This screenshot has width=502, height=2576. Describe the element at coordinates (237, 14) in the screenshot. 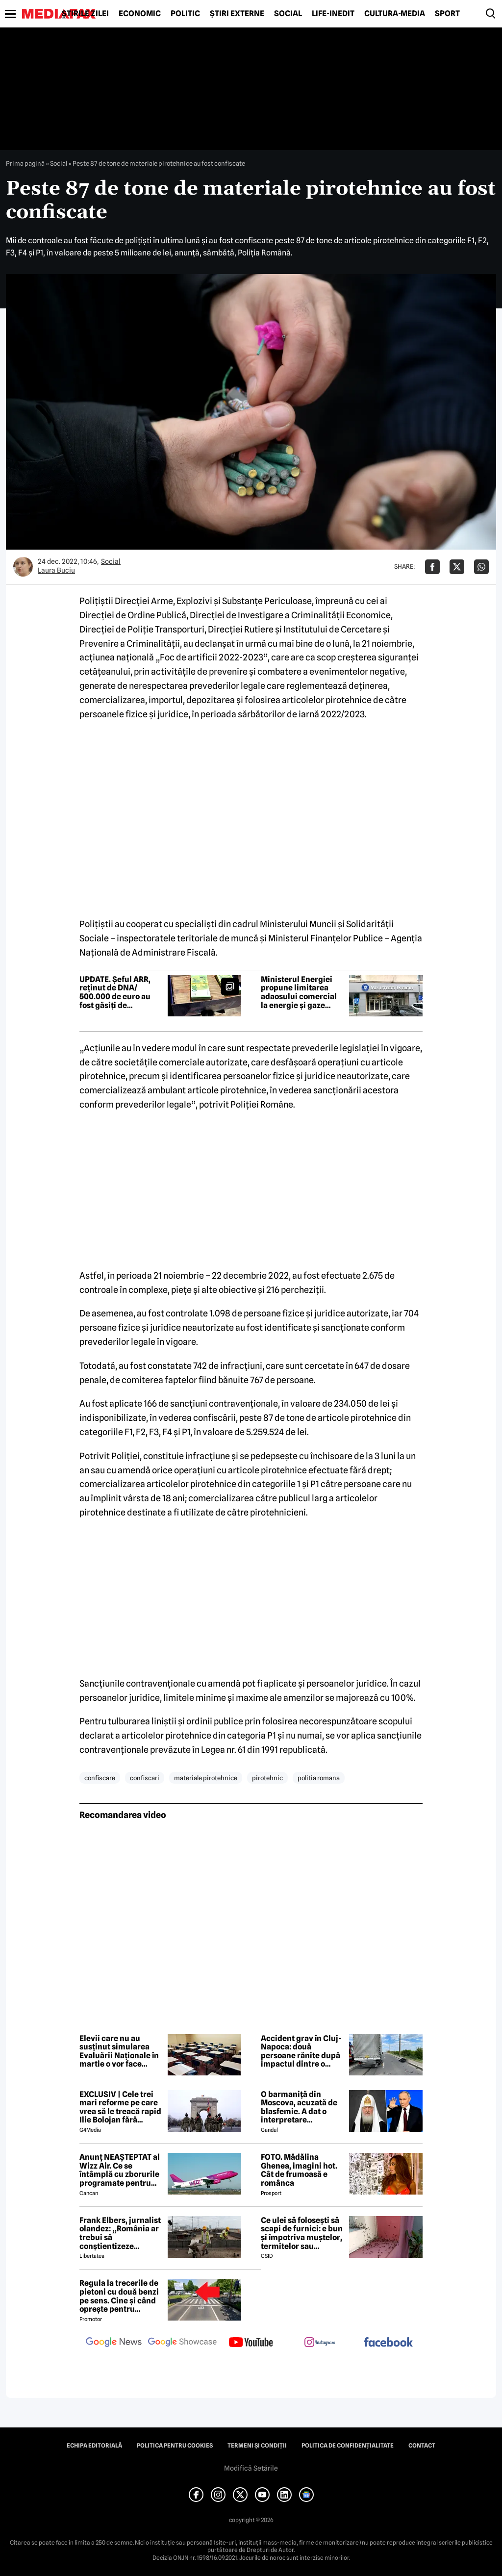

I see `Știri externe` at that location.